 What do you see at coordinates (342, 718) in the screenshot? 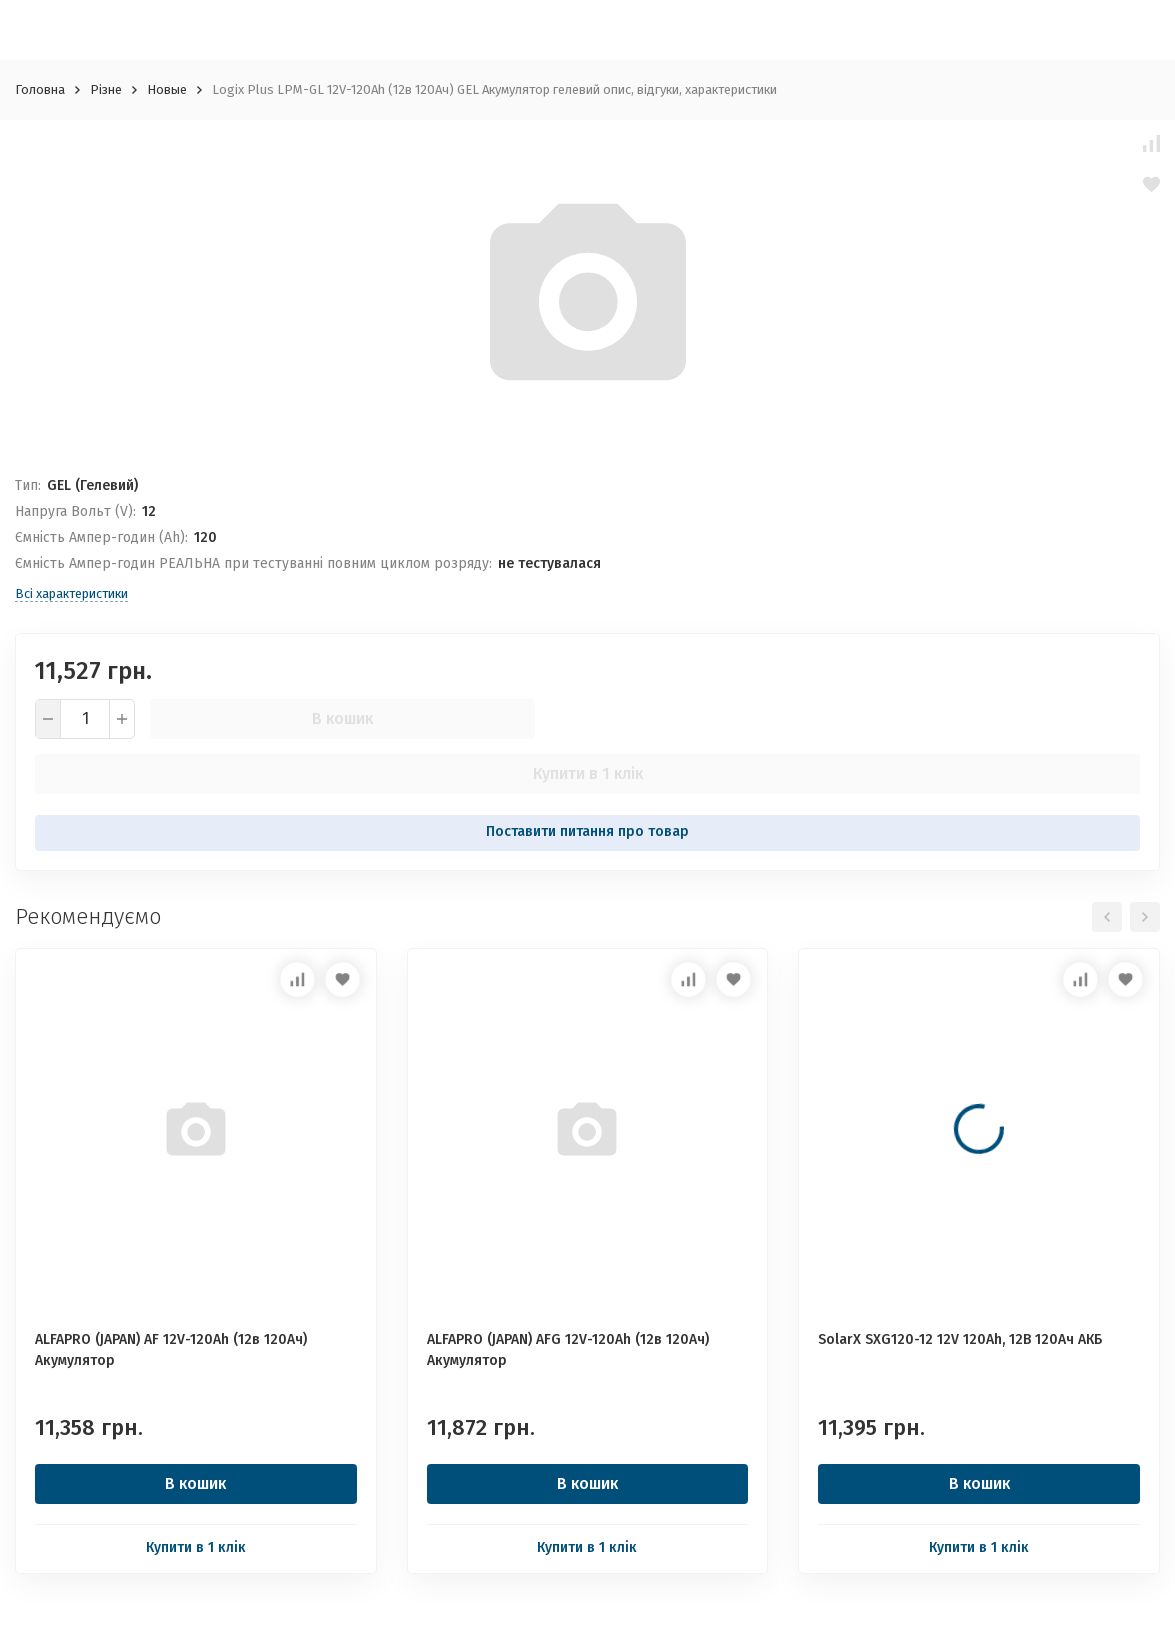
I see `В кошик` at bounding box center [342, 718].